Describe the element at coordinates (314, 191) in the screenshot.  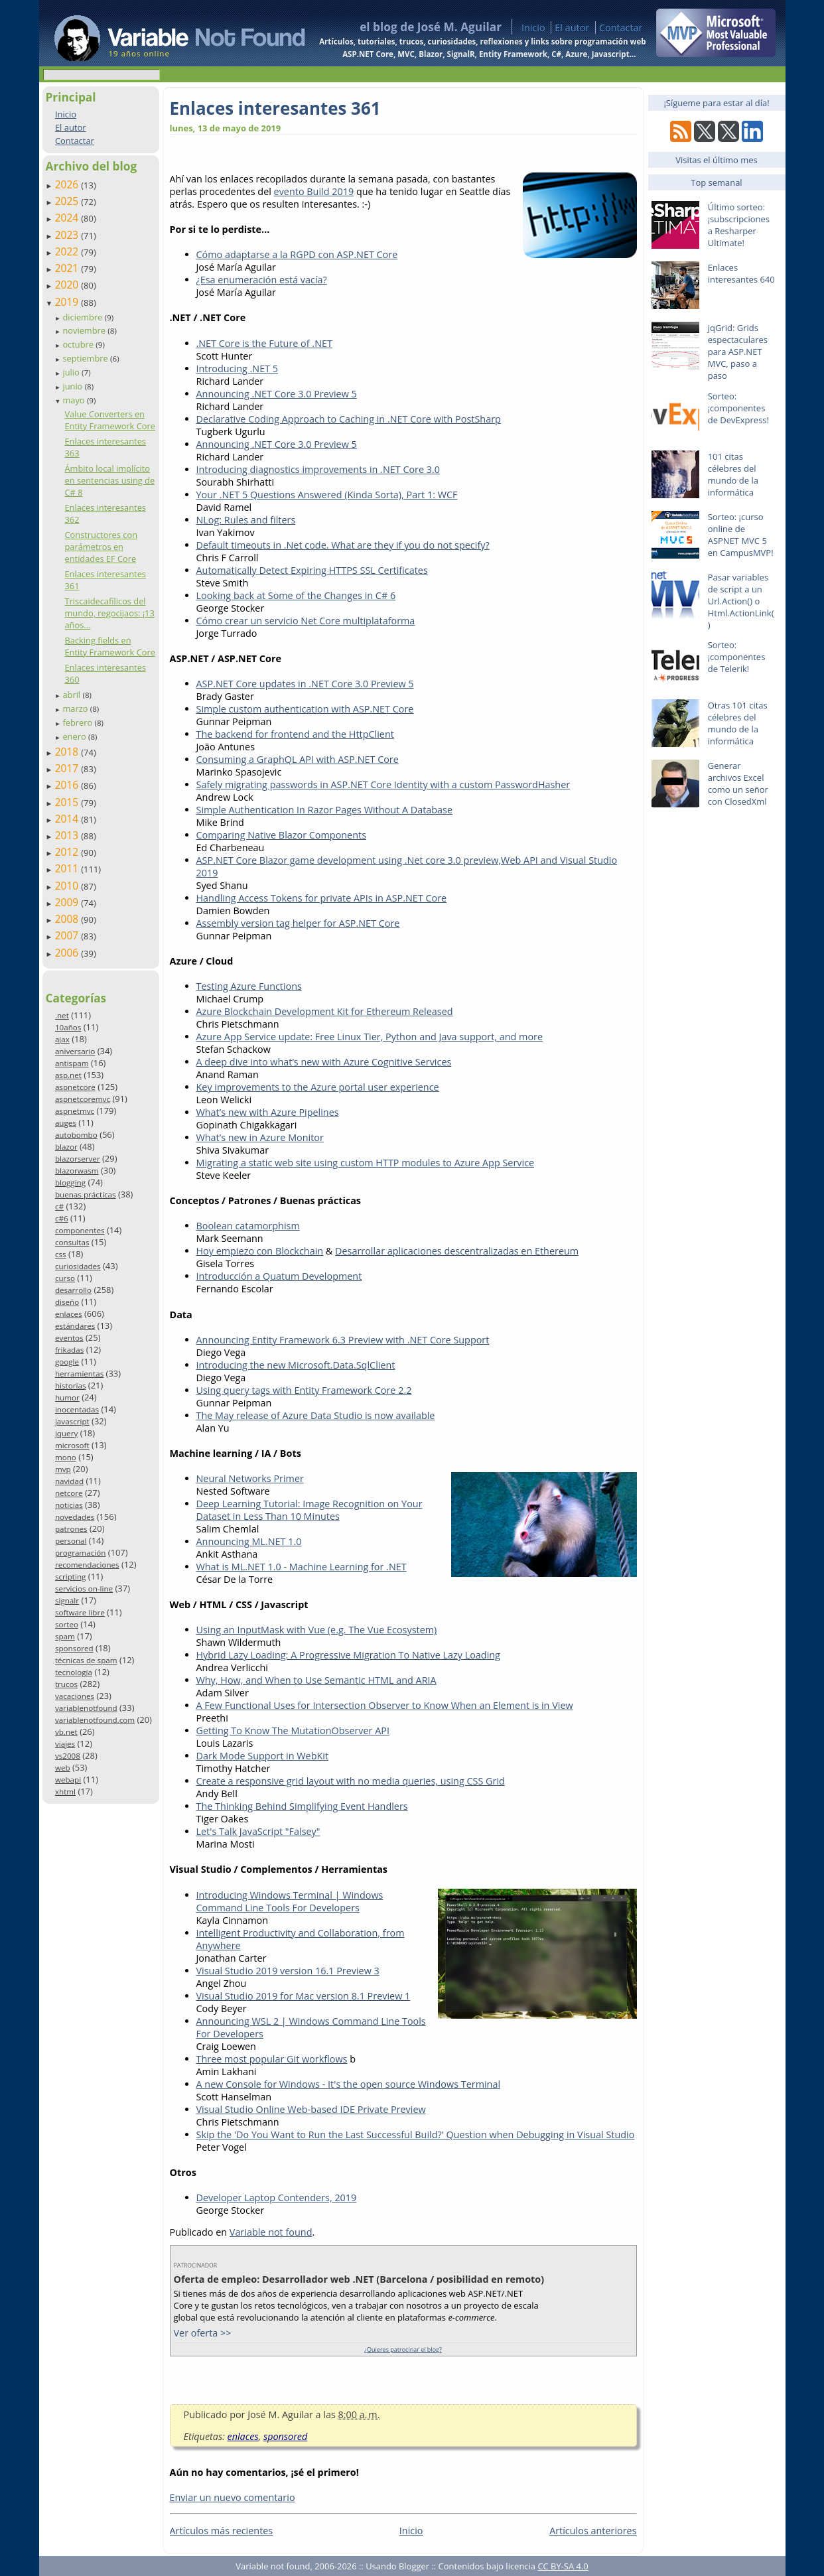
I see `evento Build 2019` at that location.